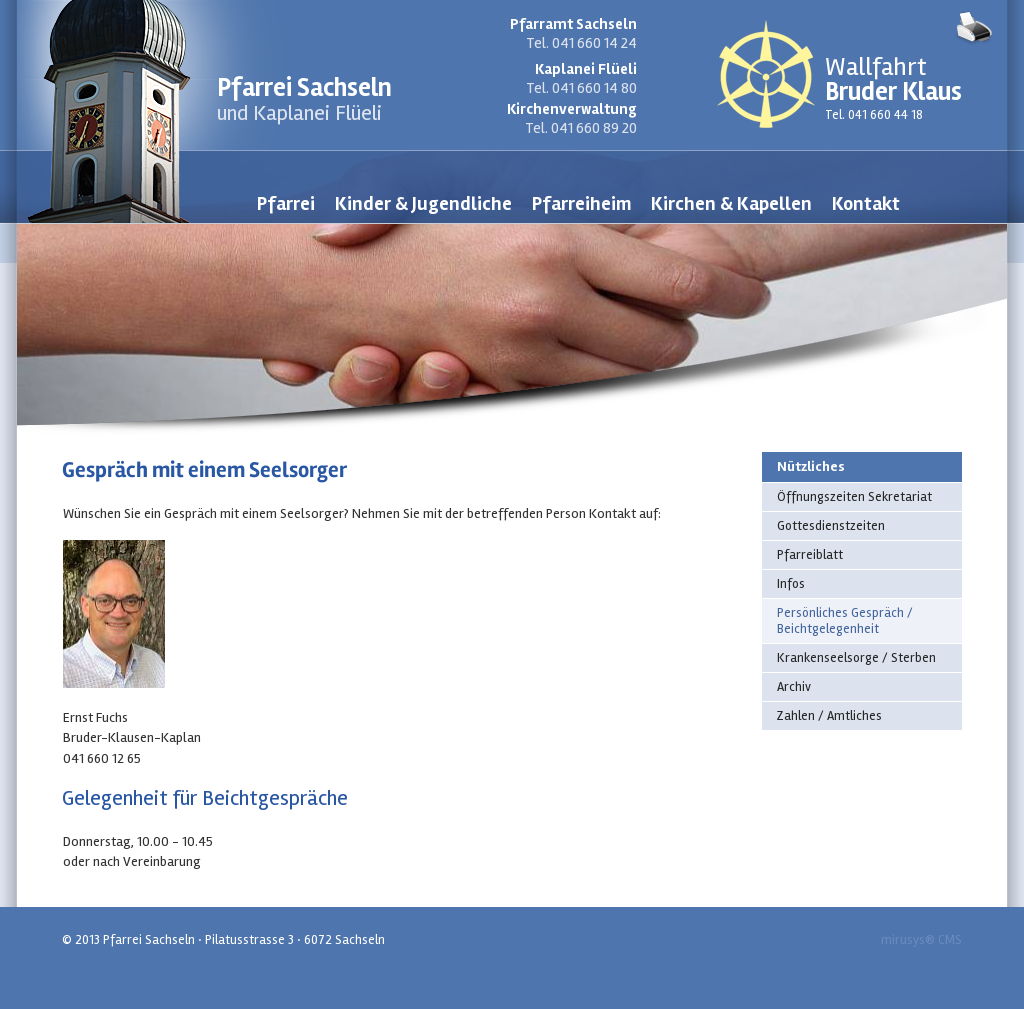 This screenshot has width=1024, height=1009. What do you see at coordinates (845, 621) in the screenshot?
I see `Persönliches Gespräch / Beichtgelegenheit` at bounding box center [845, 621].